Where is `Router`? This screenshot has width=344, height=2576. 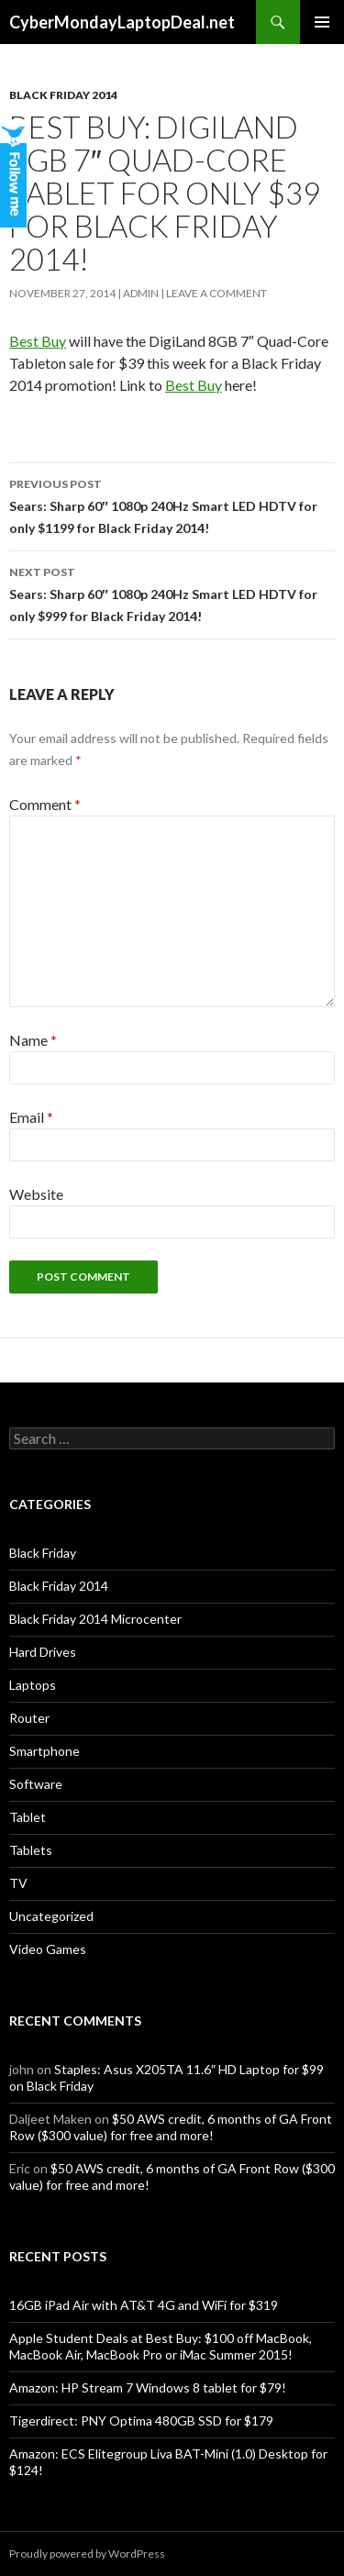 Router is located at coordinates (29, 1718).